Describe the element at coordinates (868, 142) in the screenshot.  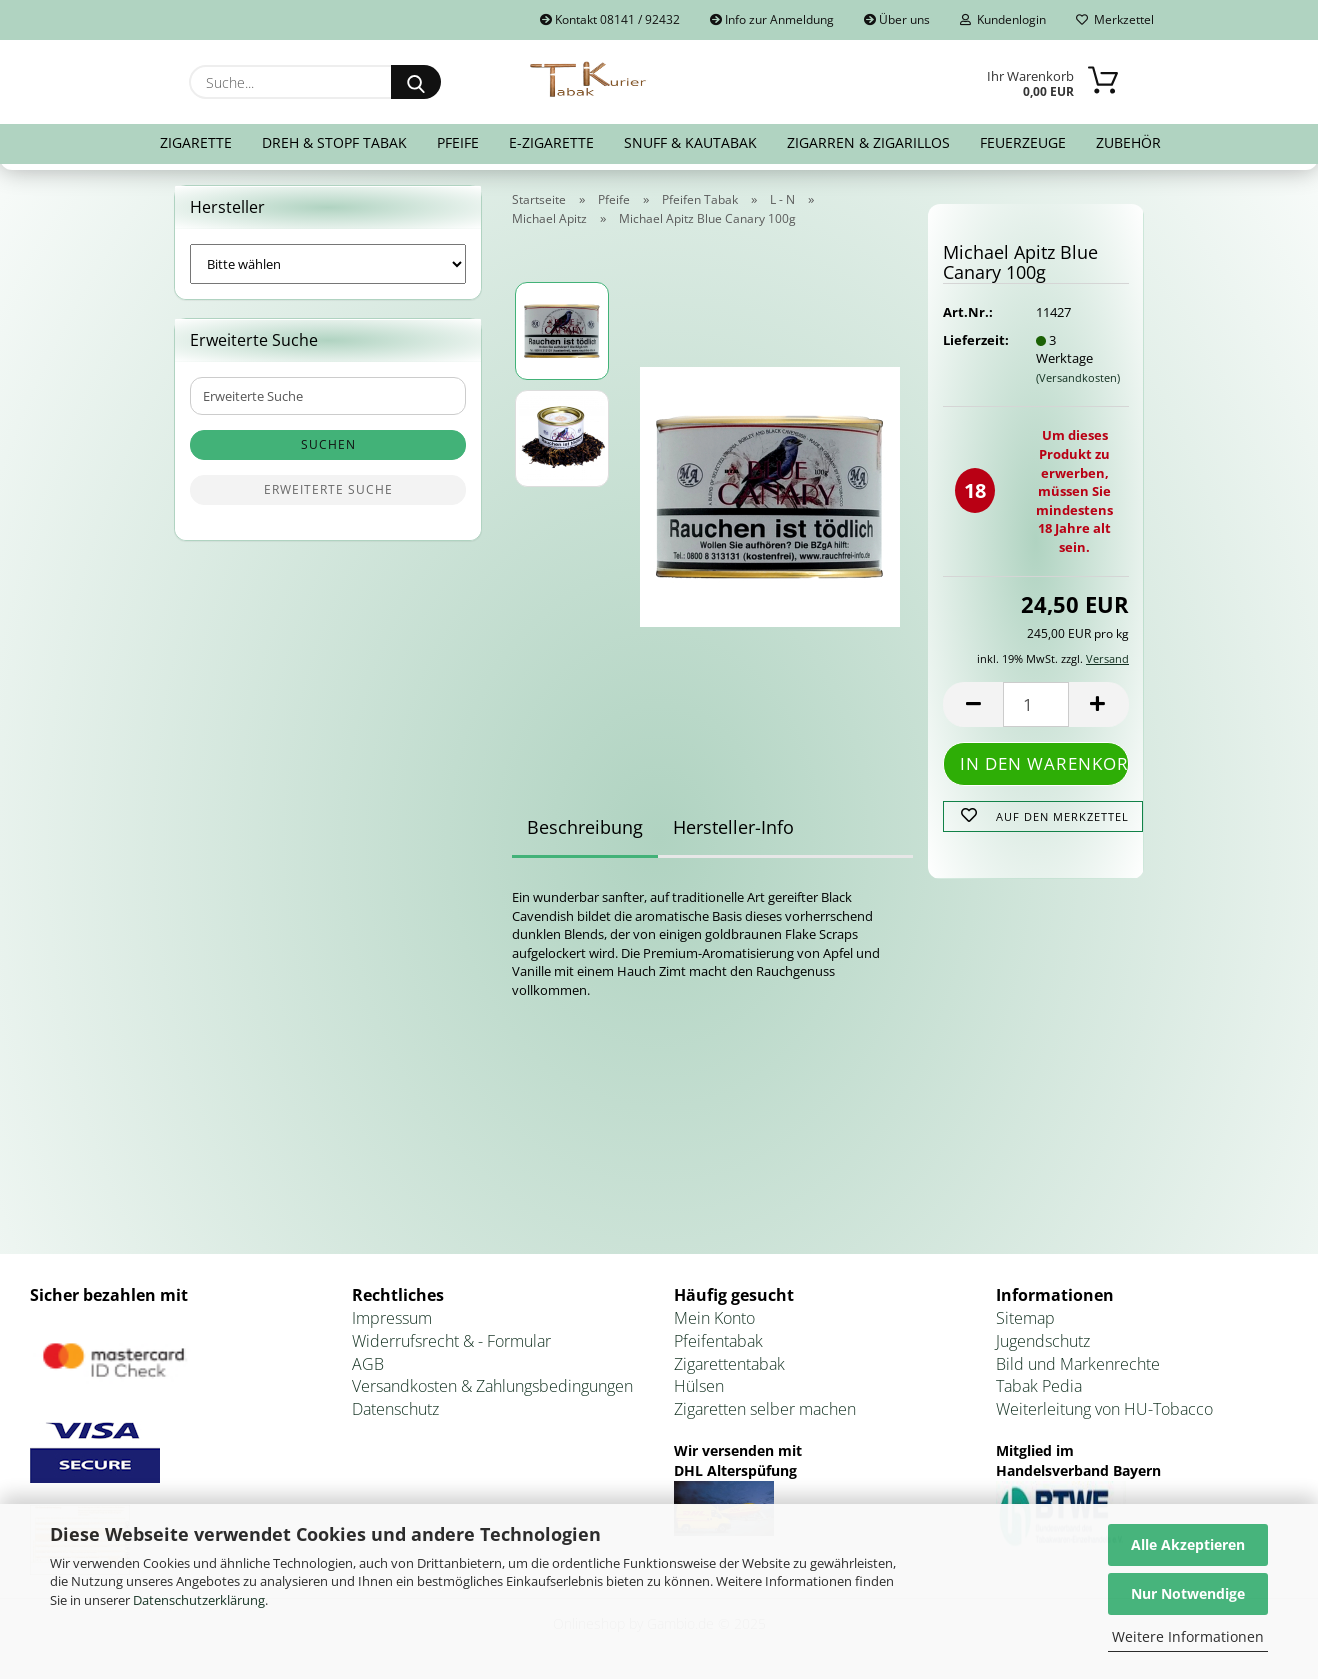
I see `Zigarren & Zigarillos` at that location.